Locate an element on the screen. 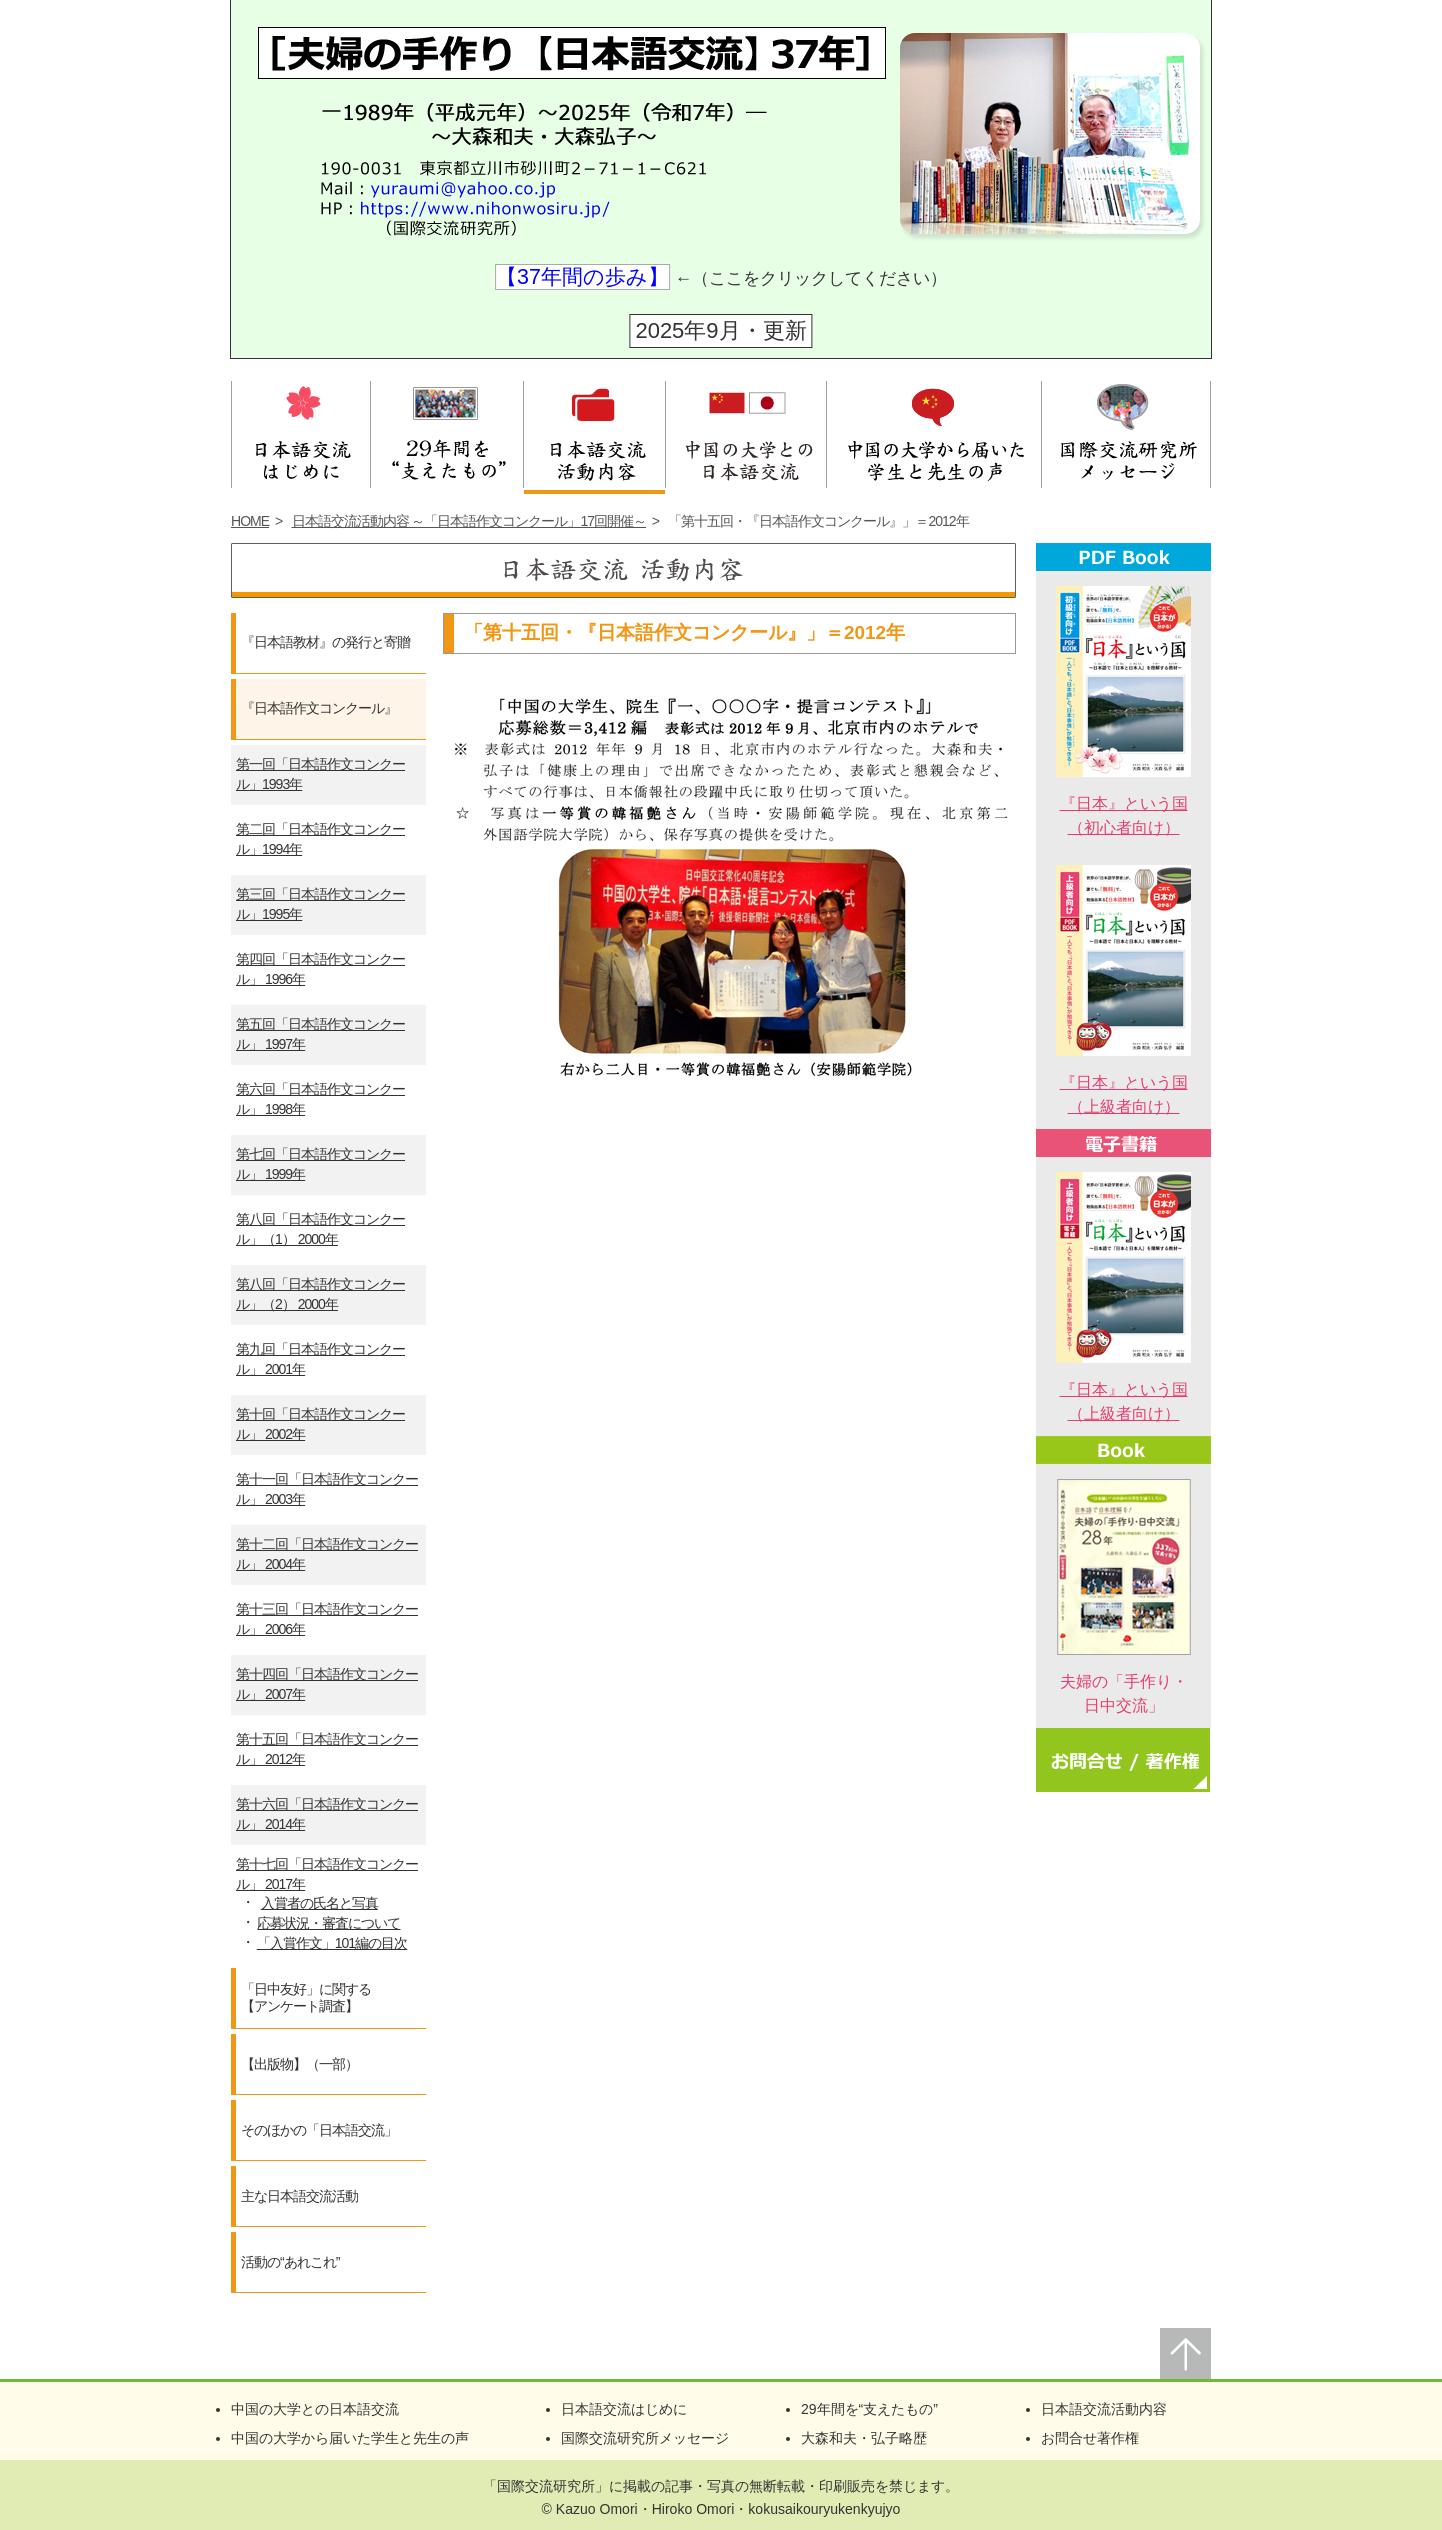 Image resolution: width=1442 pixels, height=2530 pixels. 第七回「日本語作文コンクール」 1999年 is located at coordinates (320, 1164).